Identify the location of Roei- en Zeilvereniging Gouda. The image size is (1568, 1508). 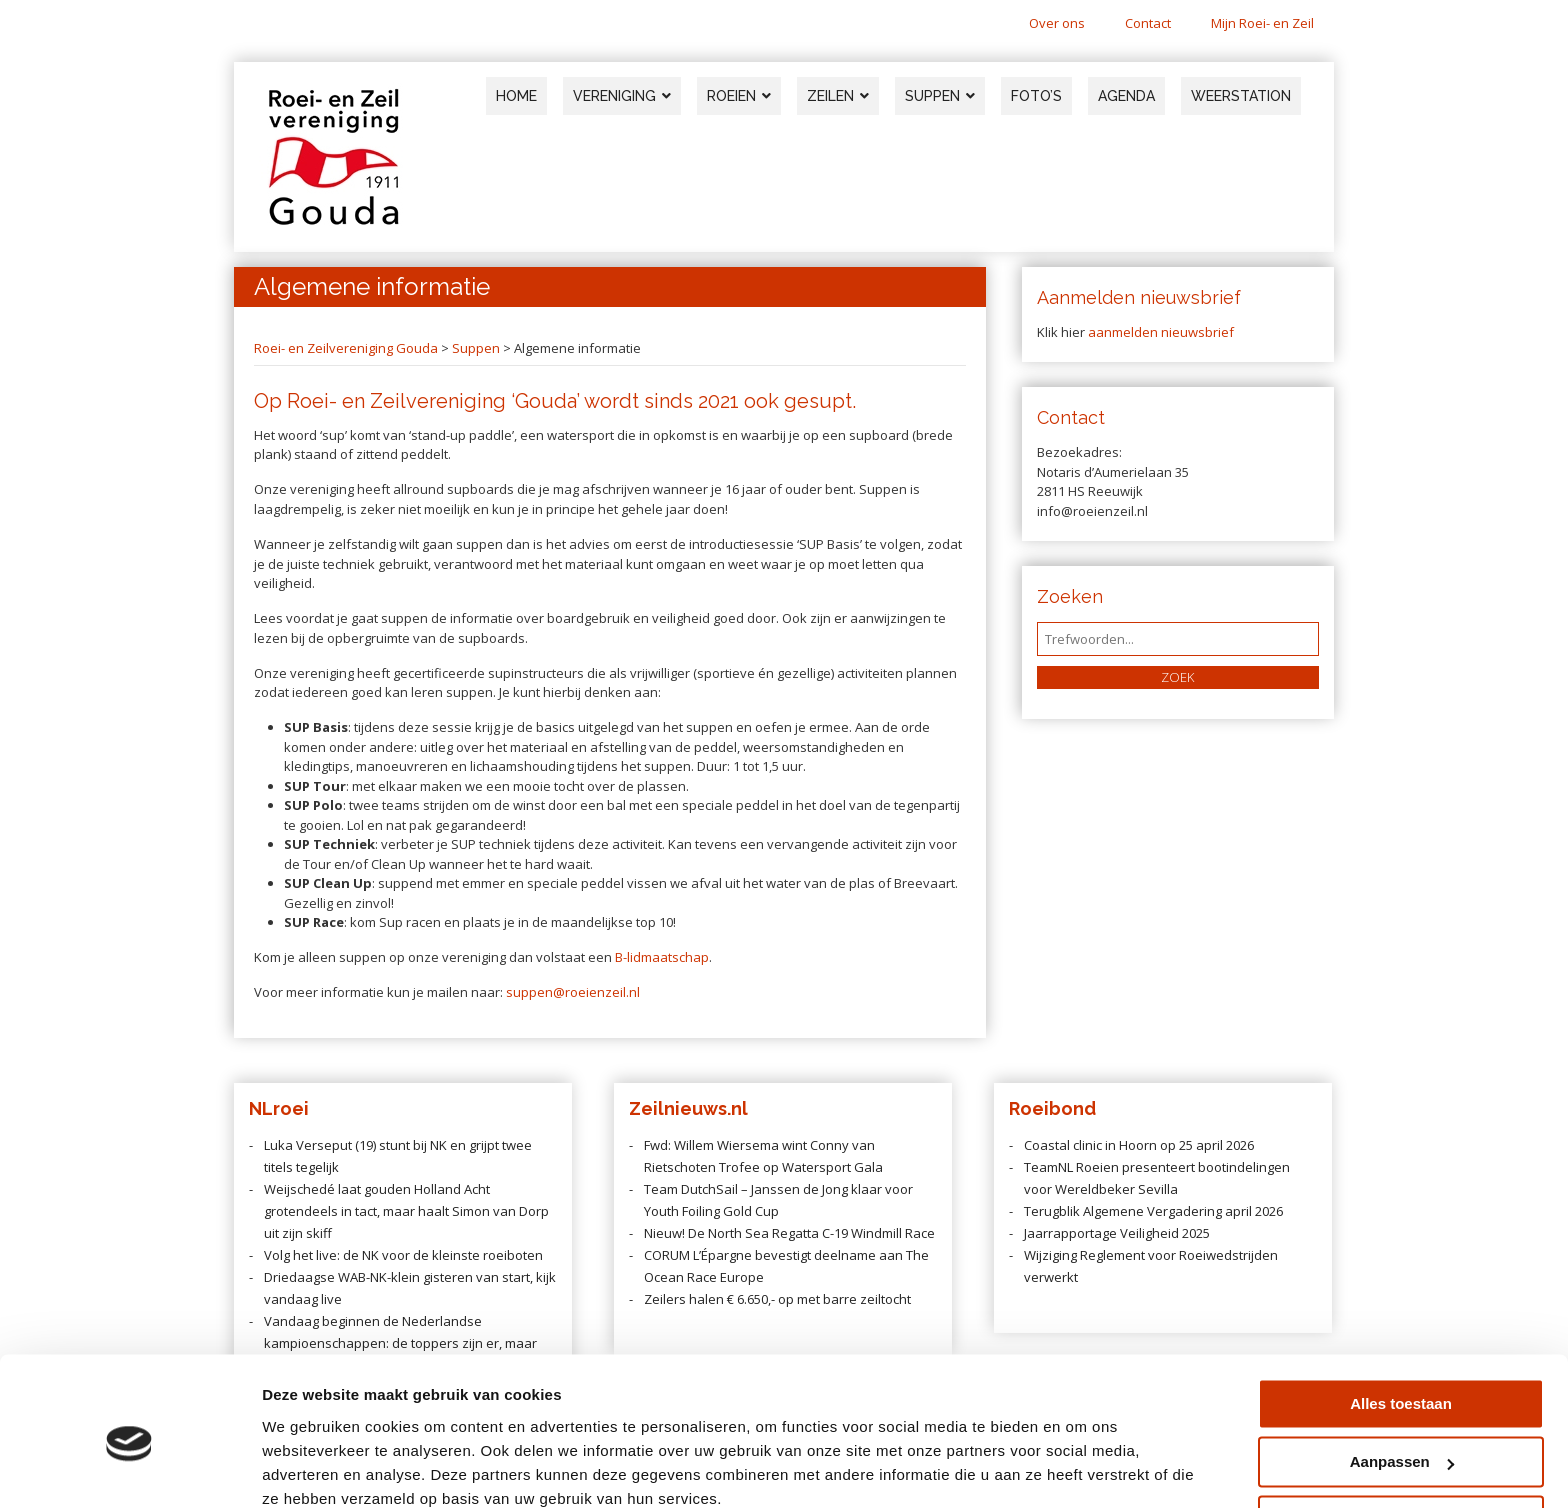
(346, 348).